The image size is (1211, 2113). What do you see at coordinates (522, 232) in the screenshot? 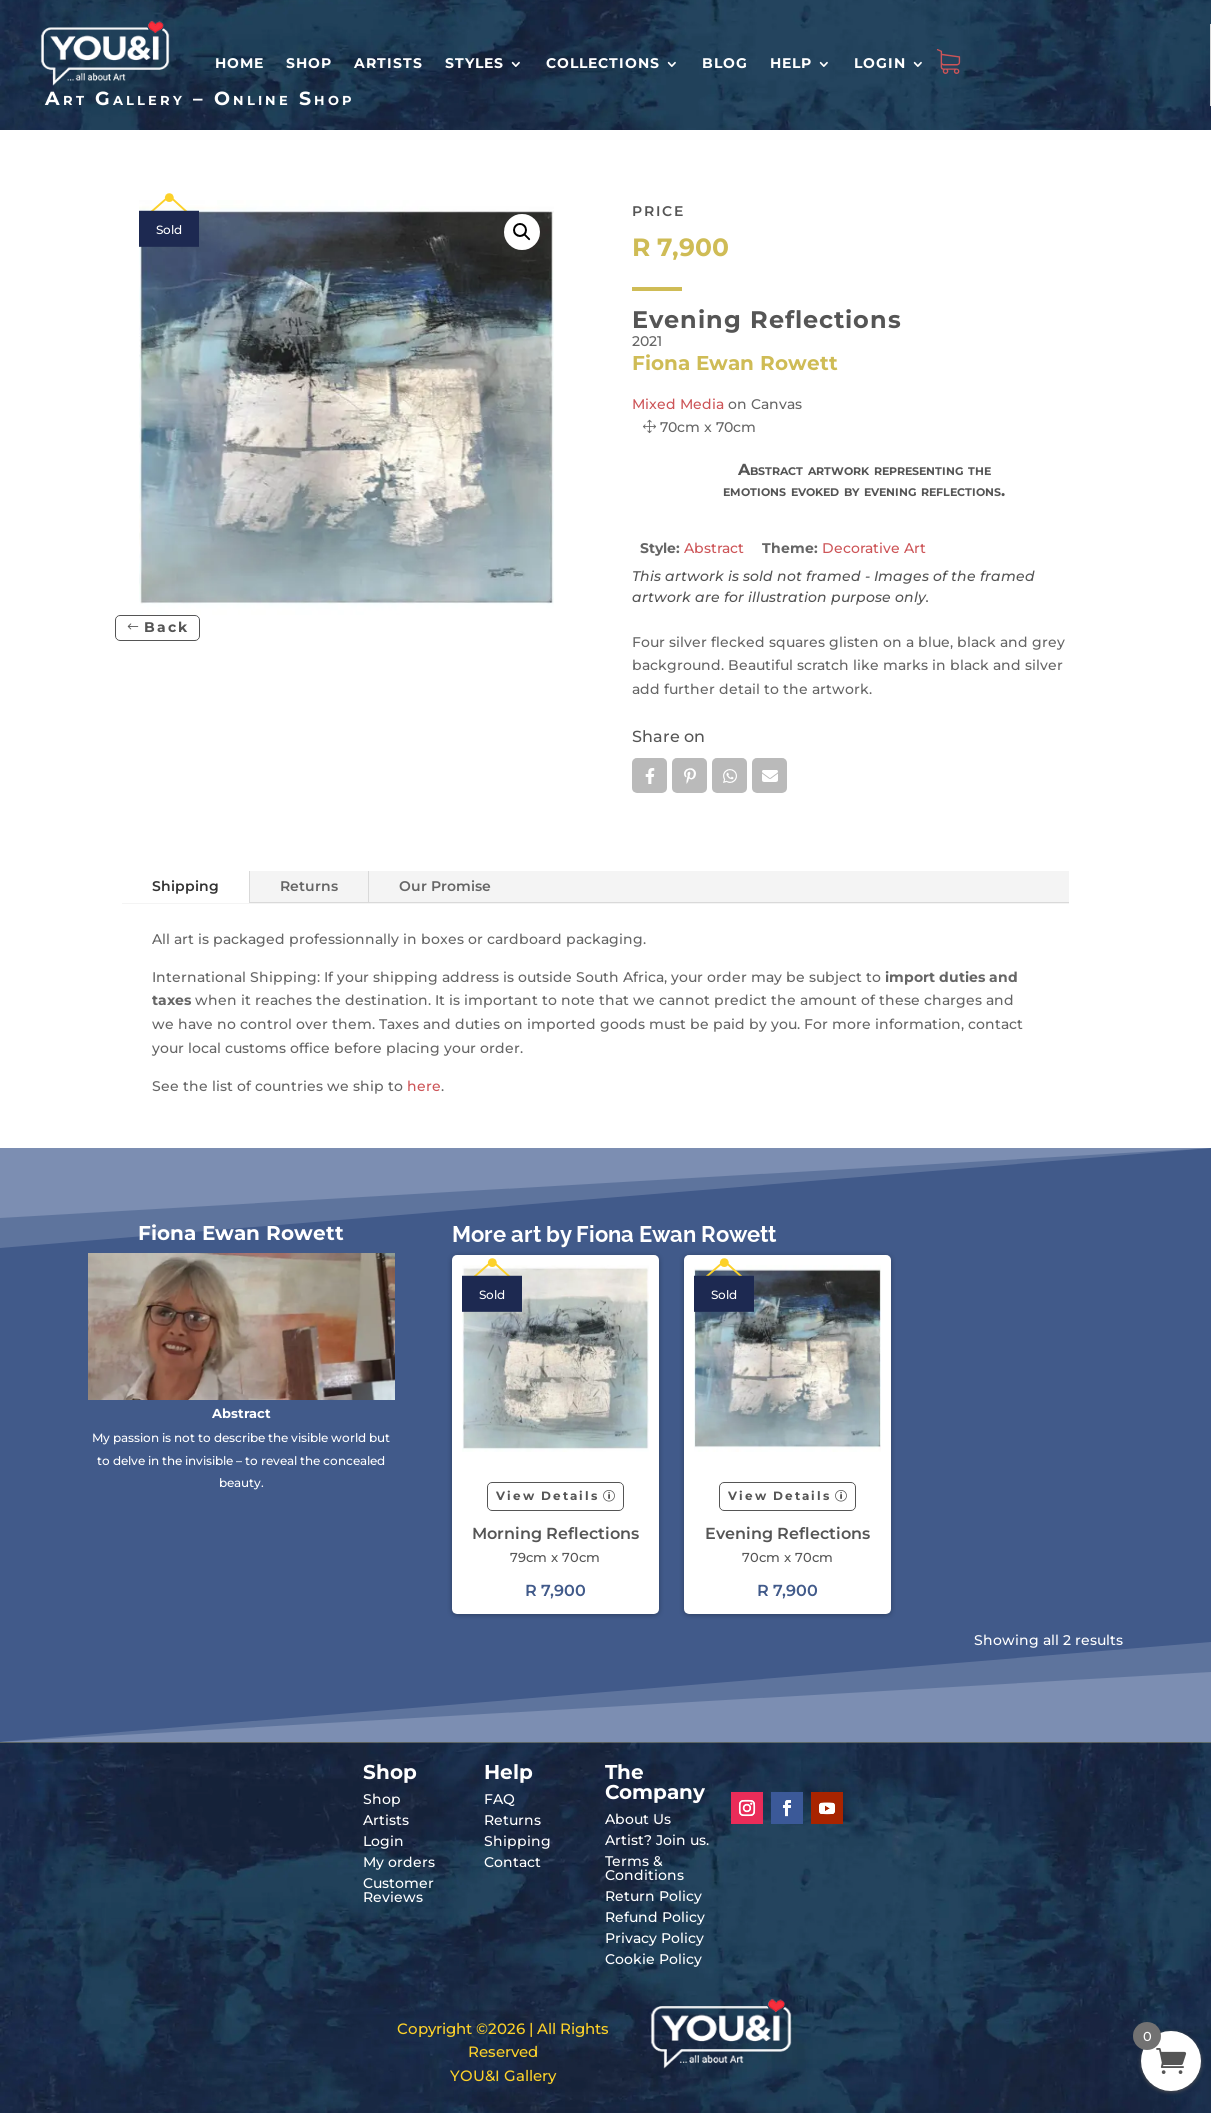
I see `[button]` at bounding box center [522, 232].